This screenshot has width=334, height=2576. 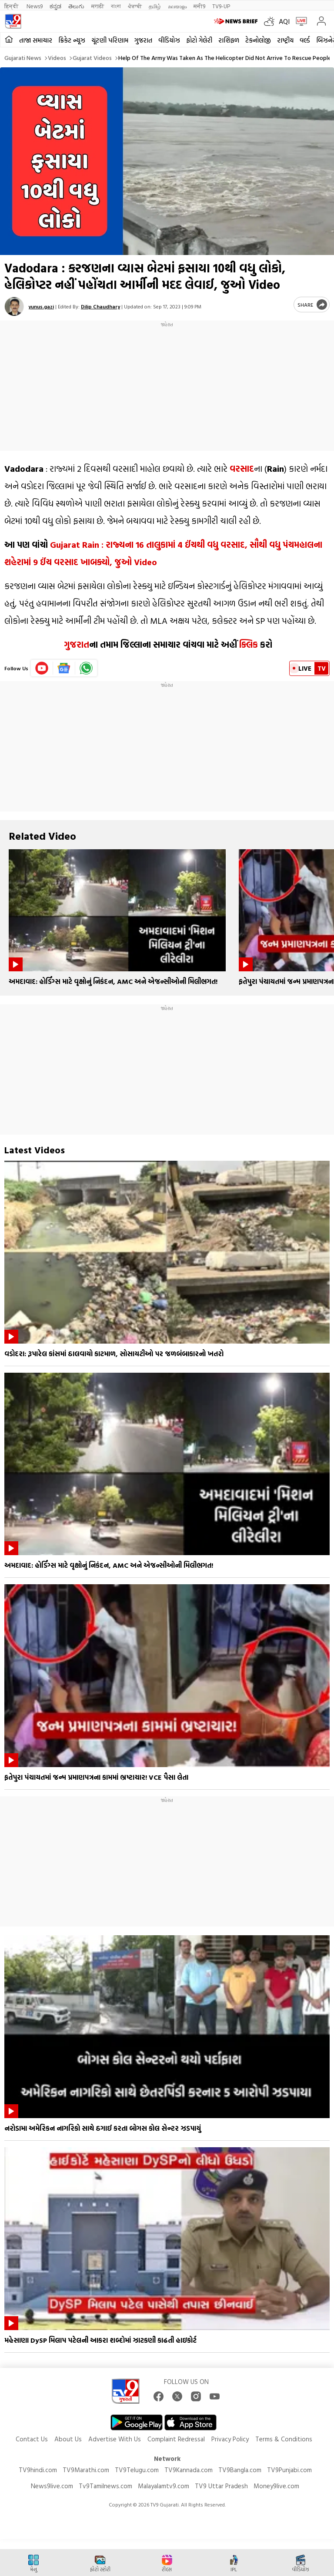 I want to click on ગુજરાત, so click(x=143, y=40).